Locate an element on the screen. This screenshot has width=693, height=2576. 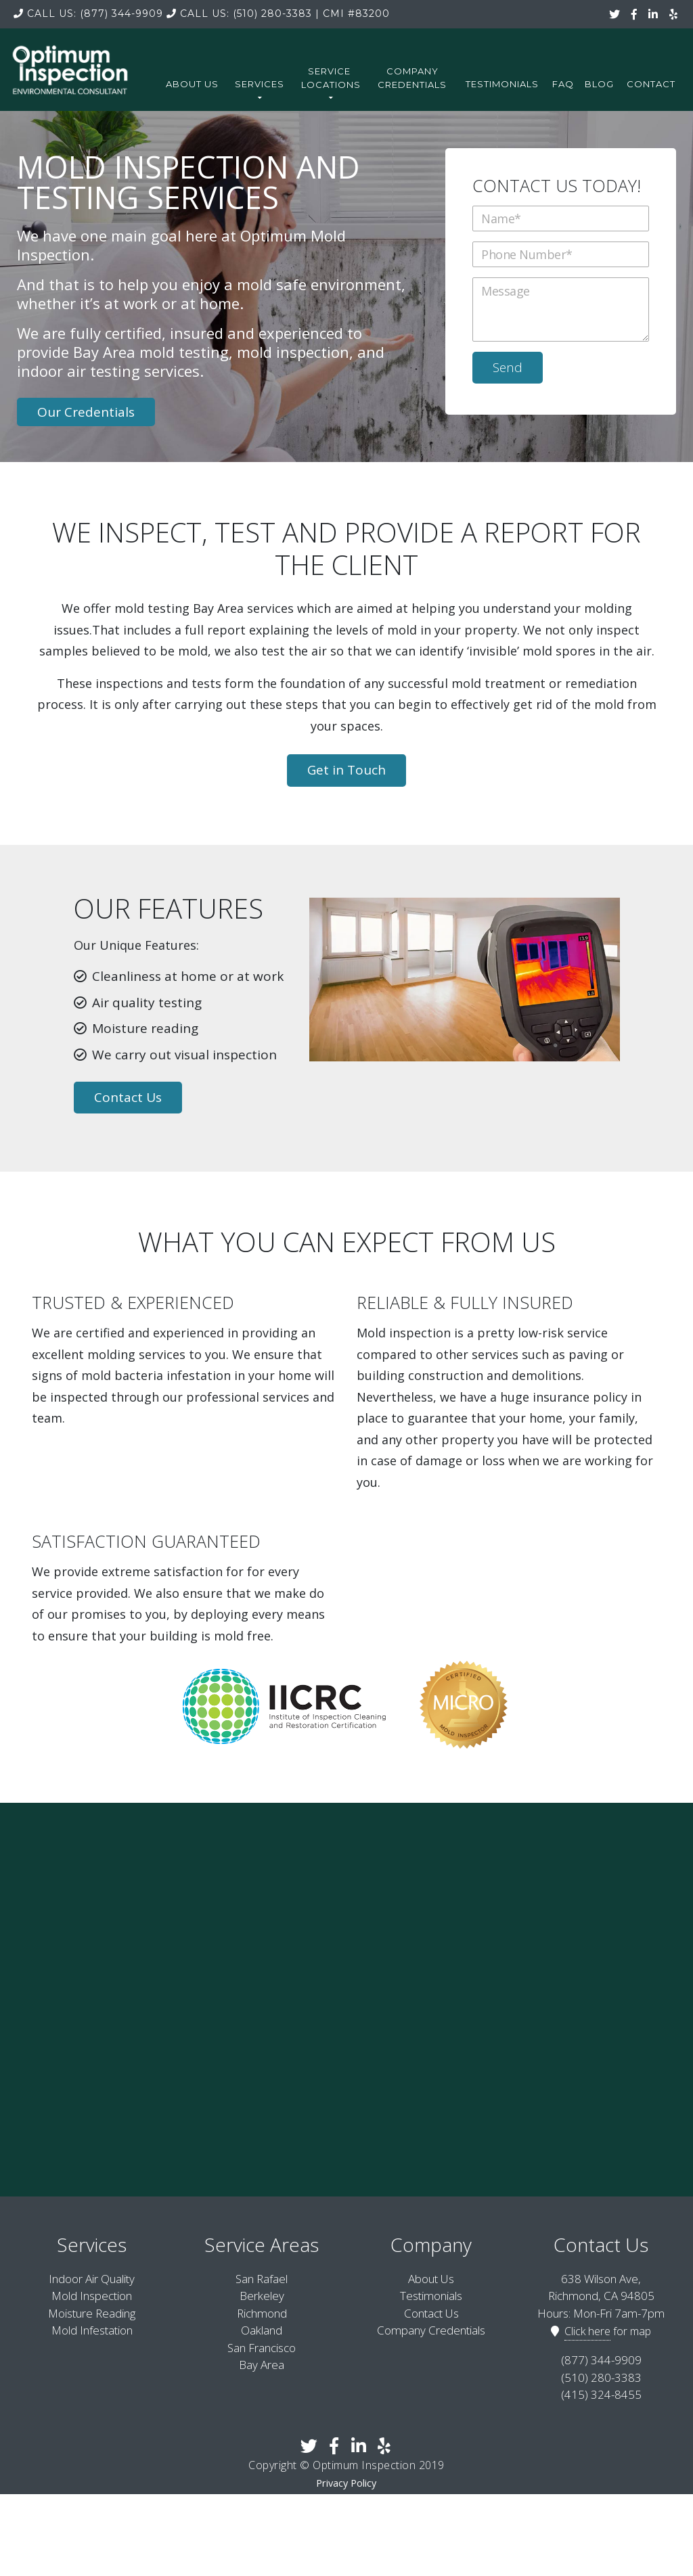
Get in Touch is located at coordinates (346, 768).